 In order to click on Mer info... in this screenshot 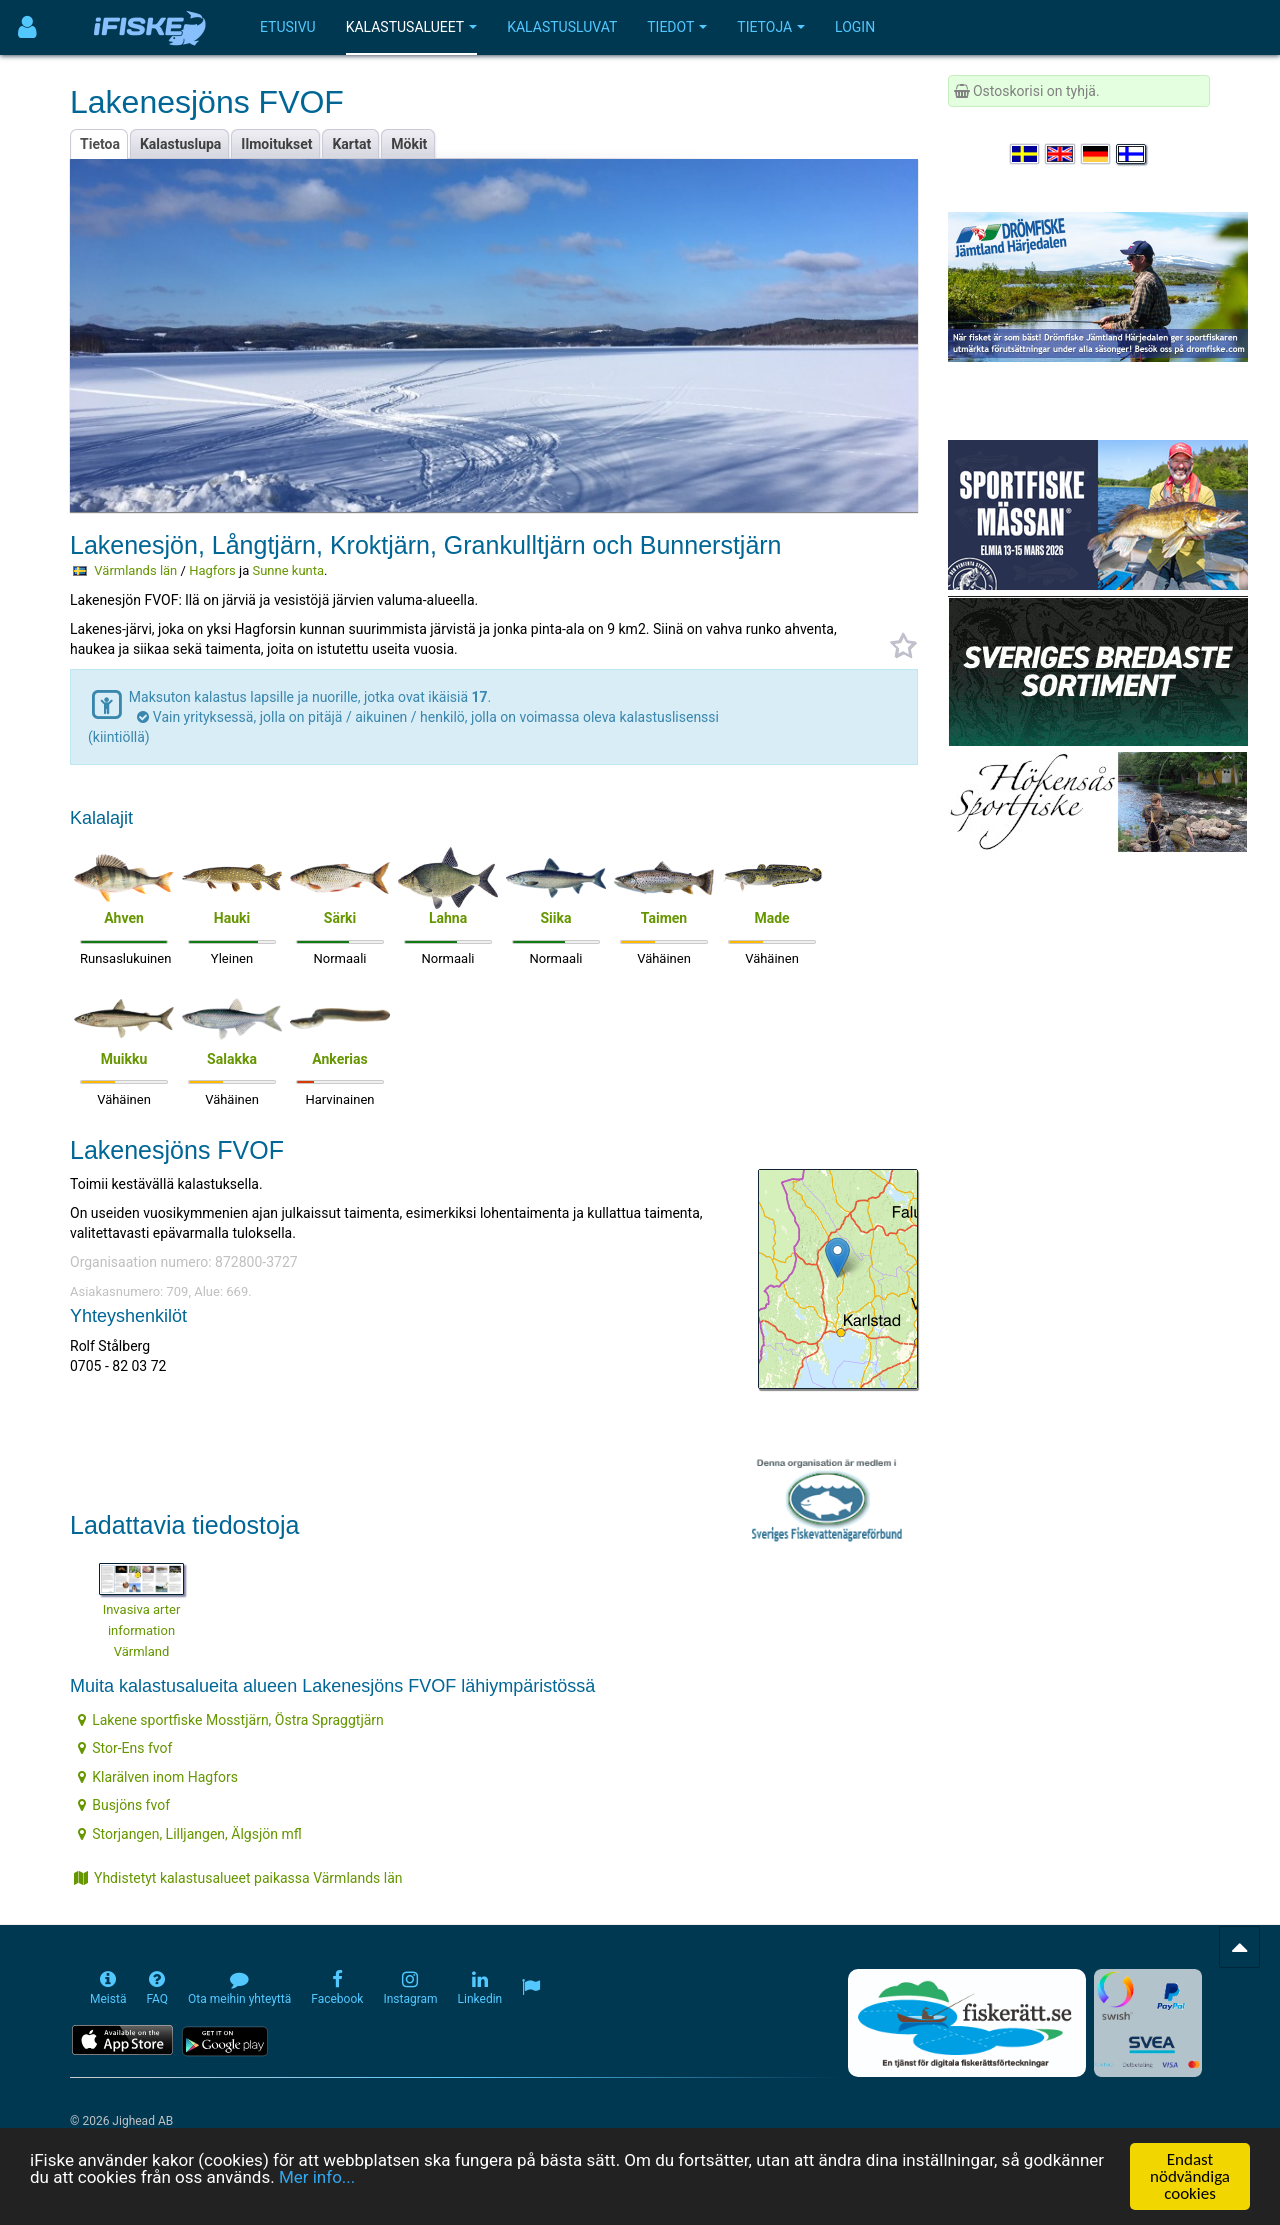, I will do `click(317, 2178)`.